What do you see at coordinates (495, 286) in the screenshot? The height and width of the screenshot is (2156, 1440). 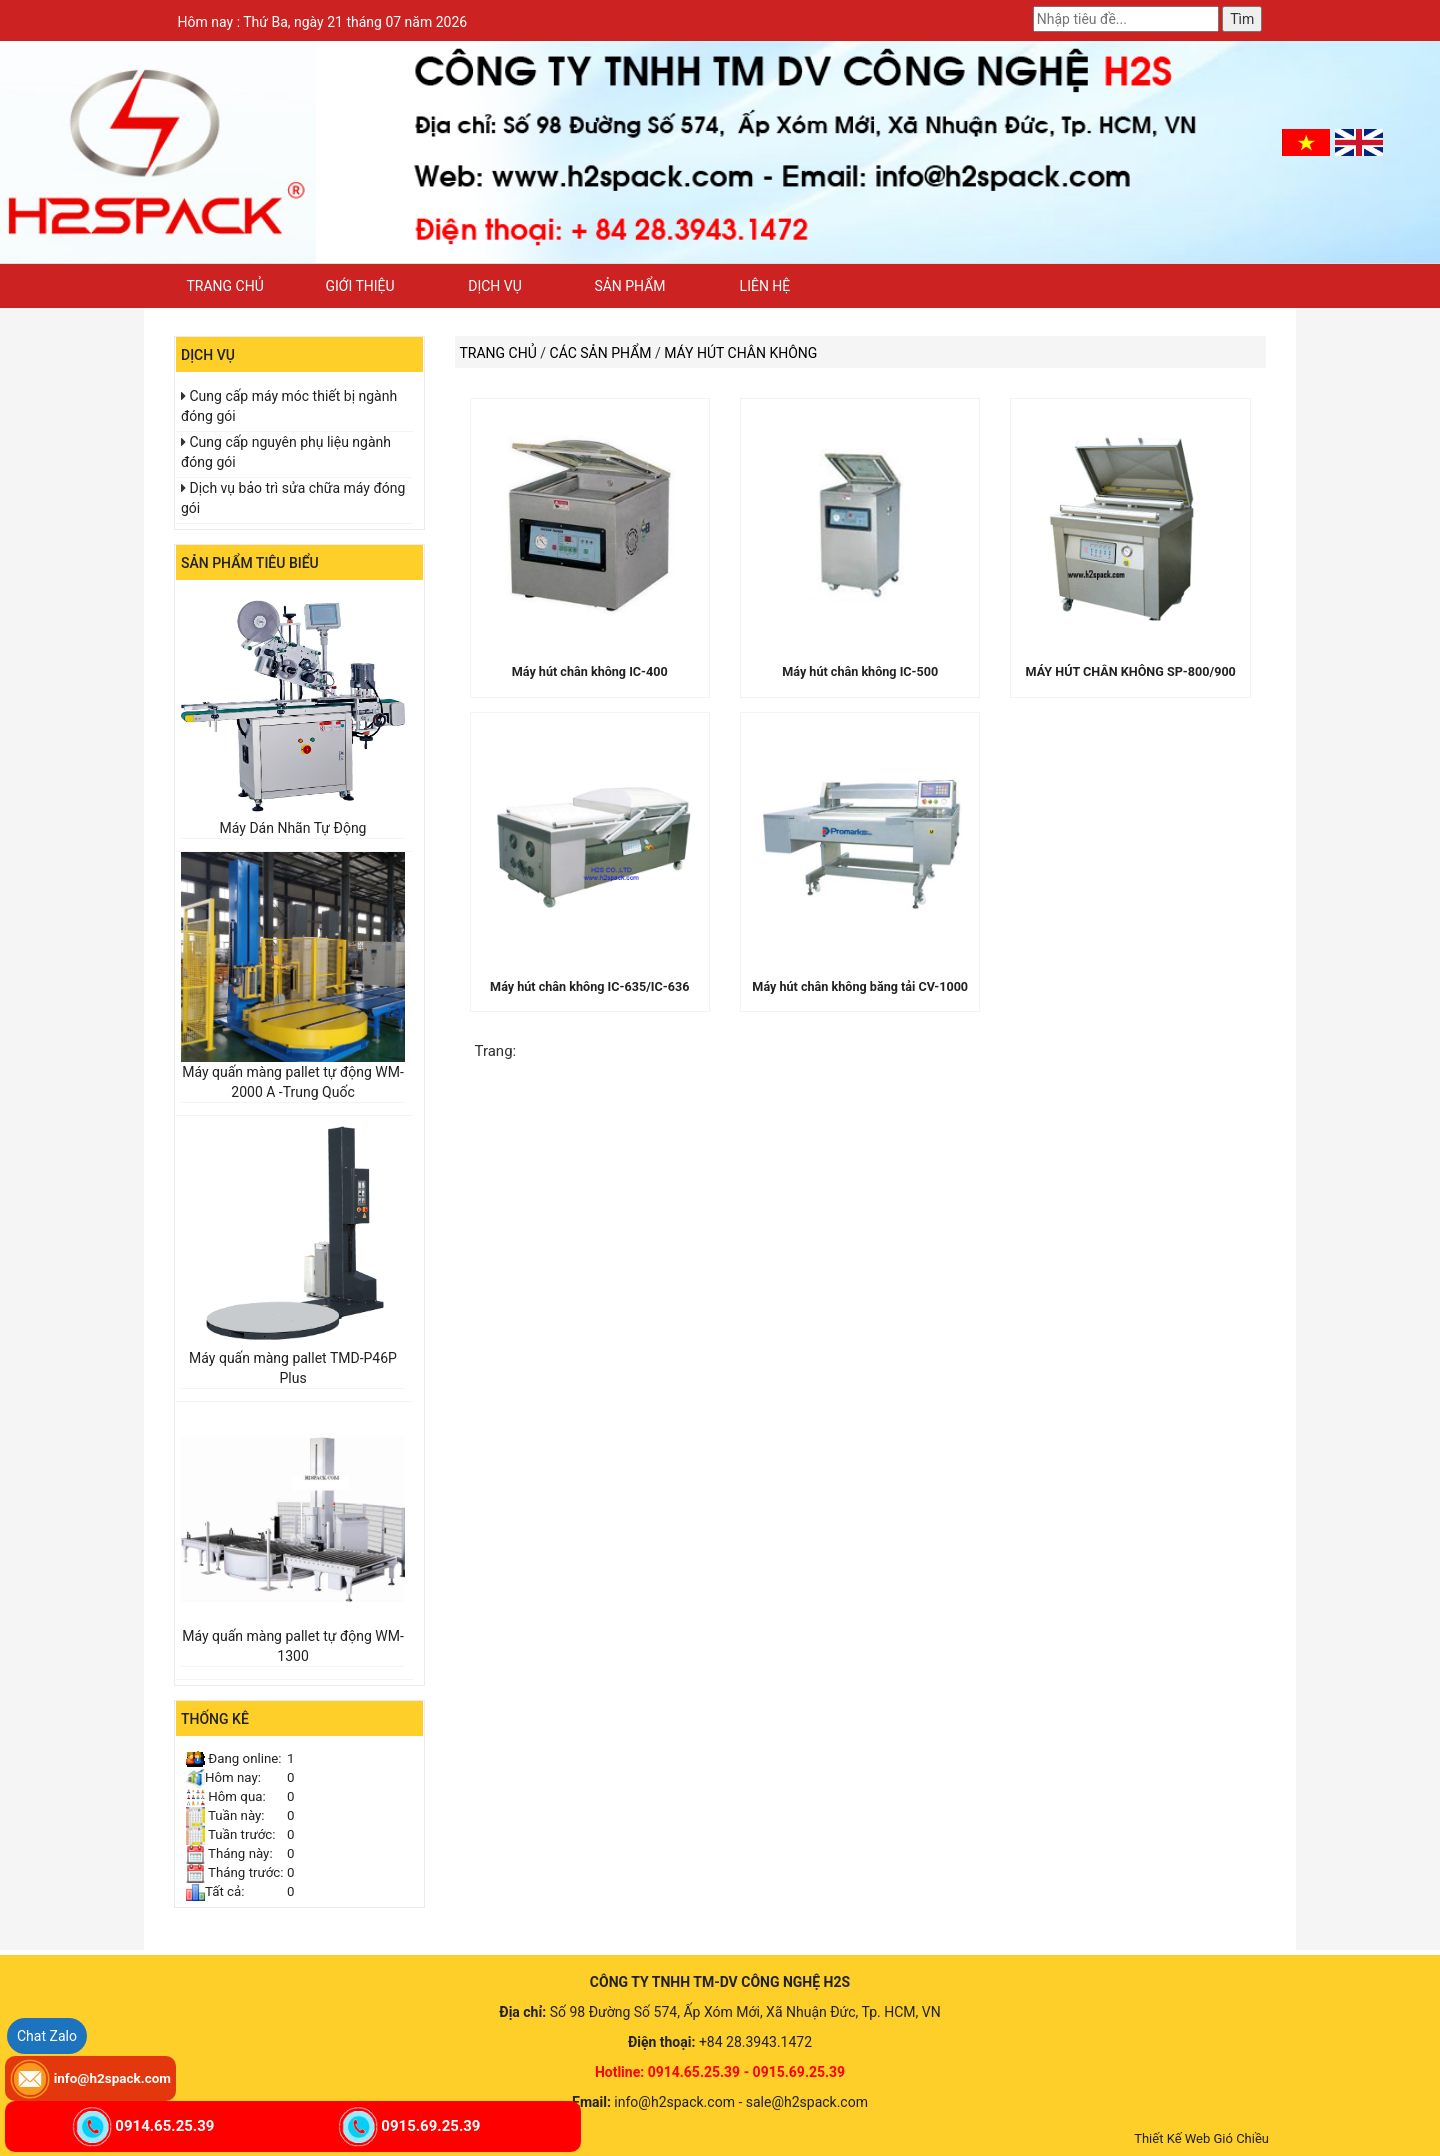 I see `Dịch vụ` at bounding box center [495, 286].